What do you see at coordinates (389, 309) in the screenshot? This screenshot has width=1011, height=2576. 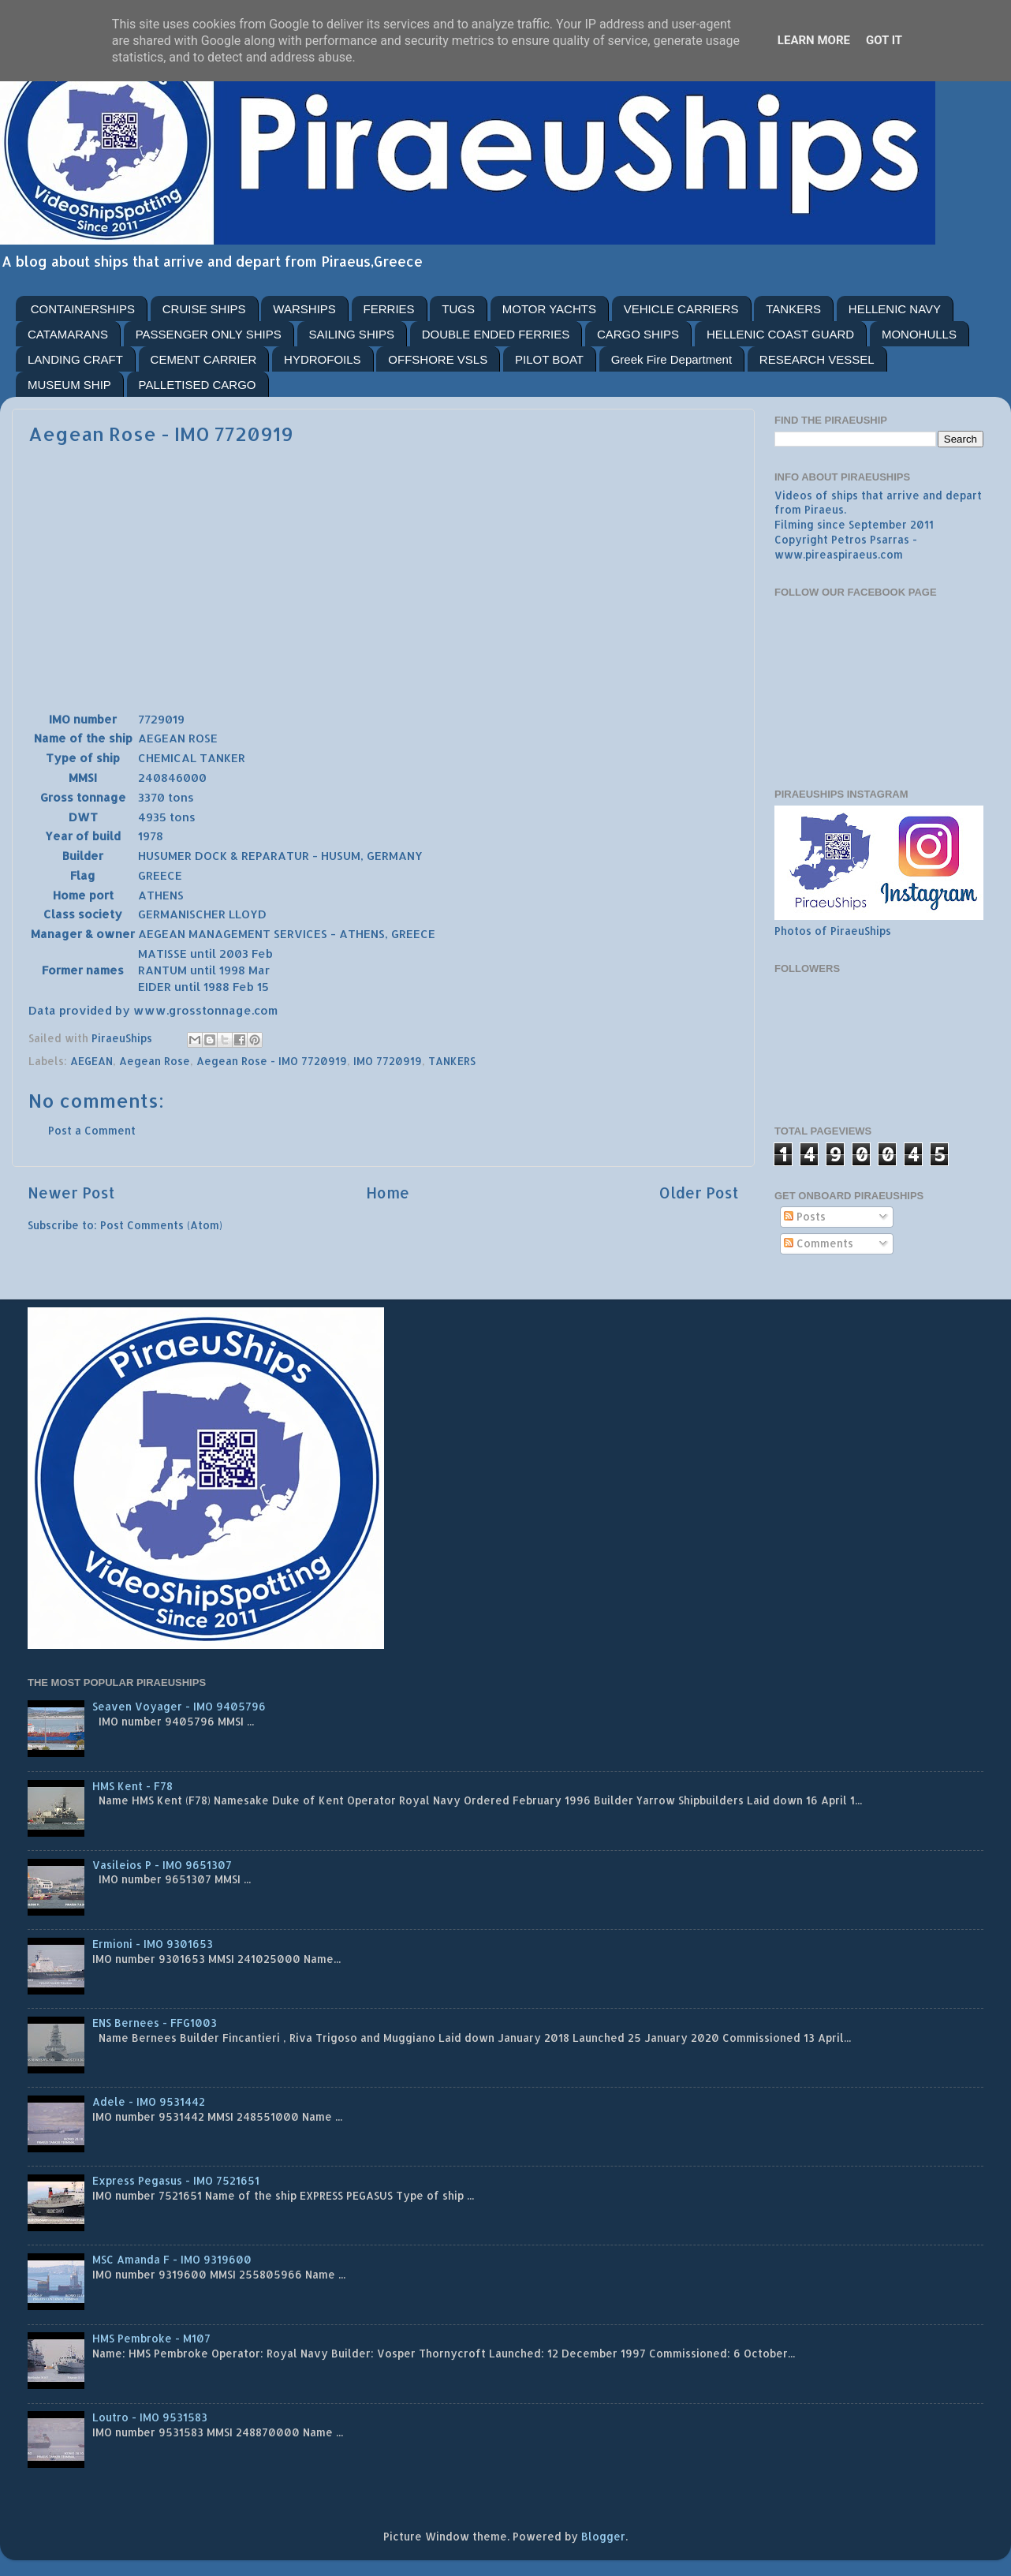 I see `FERRIES` at bounding box center [389, 309].